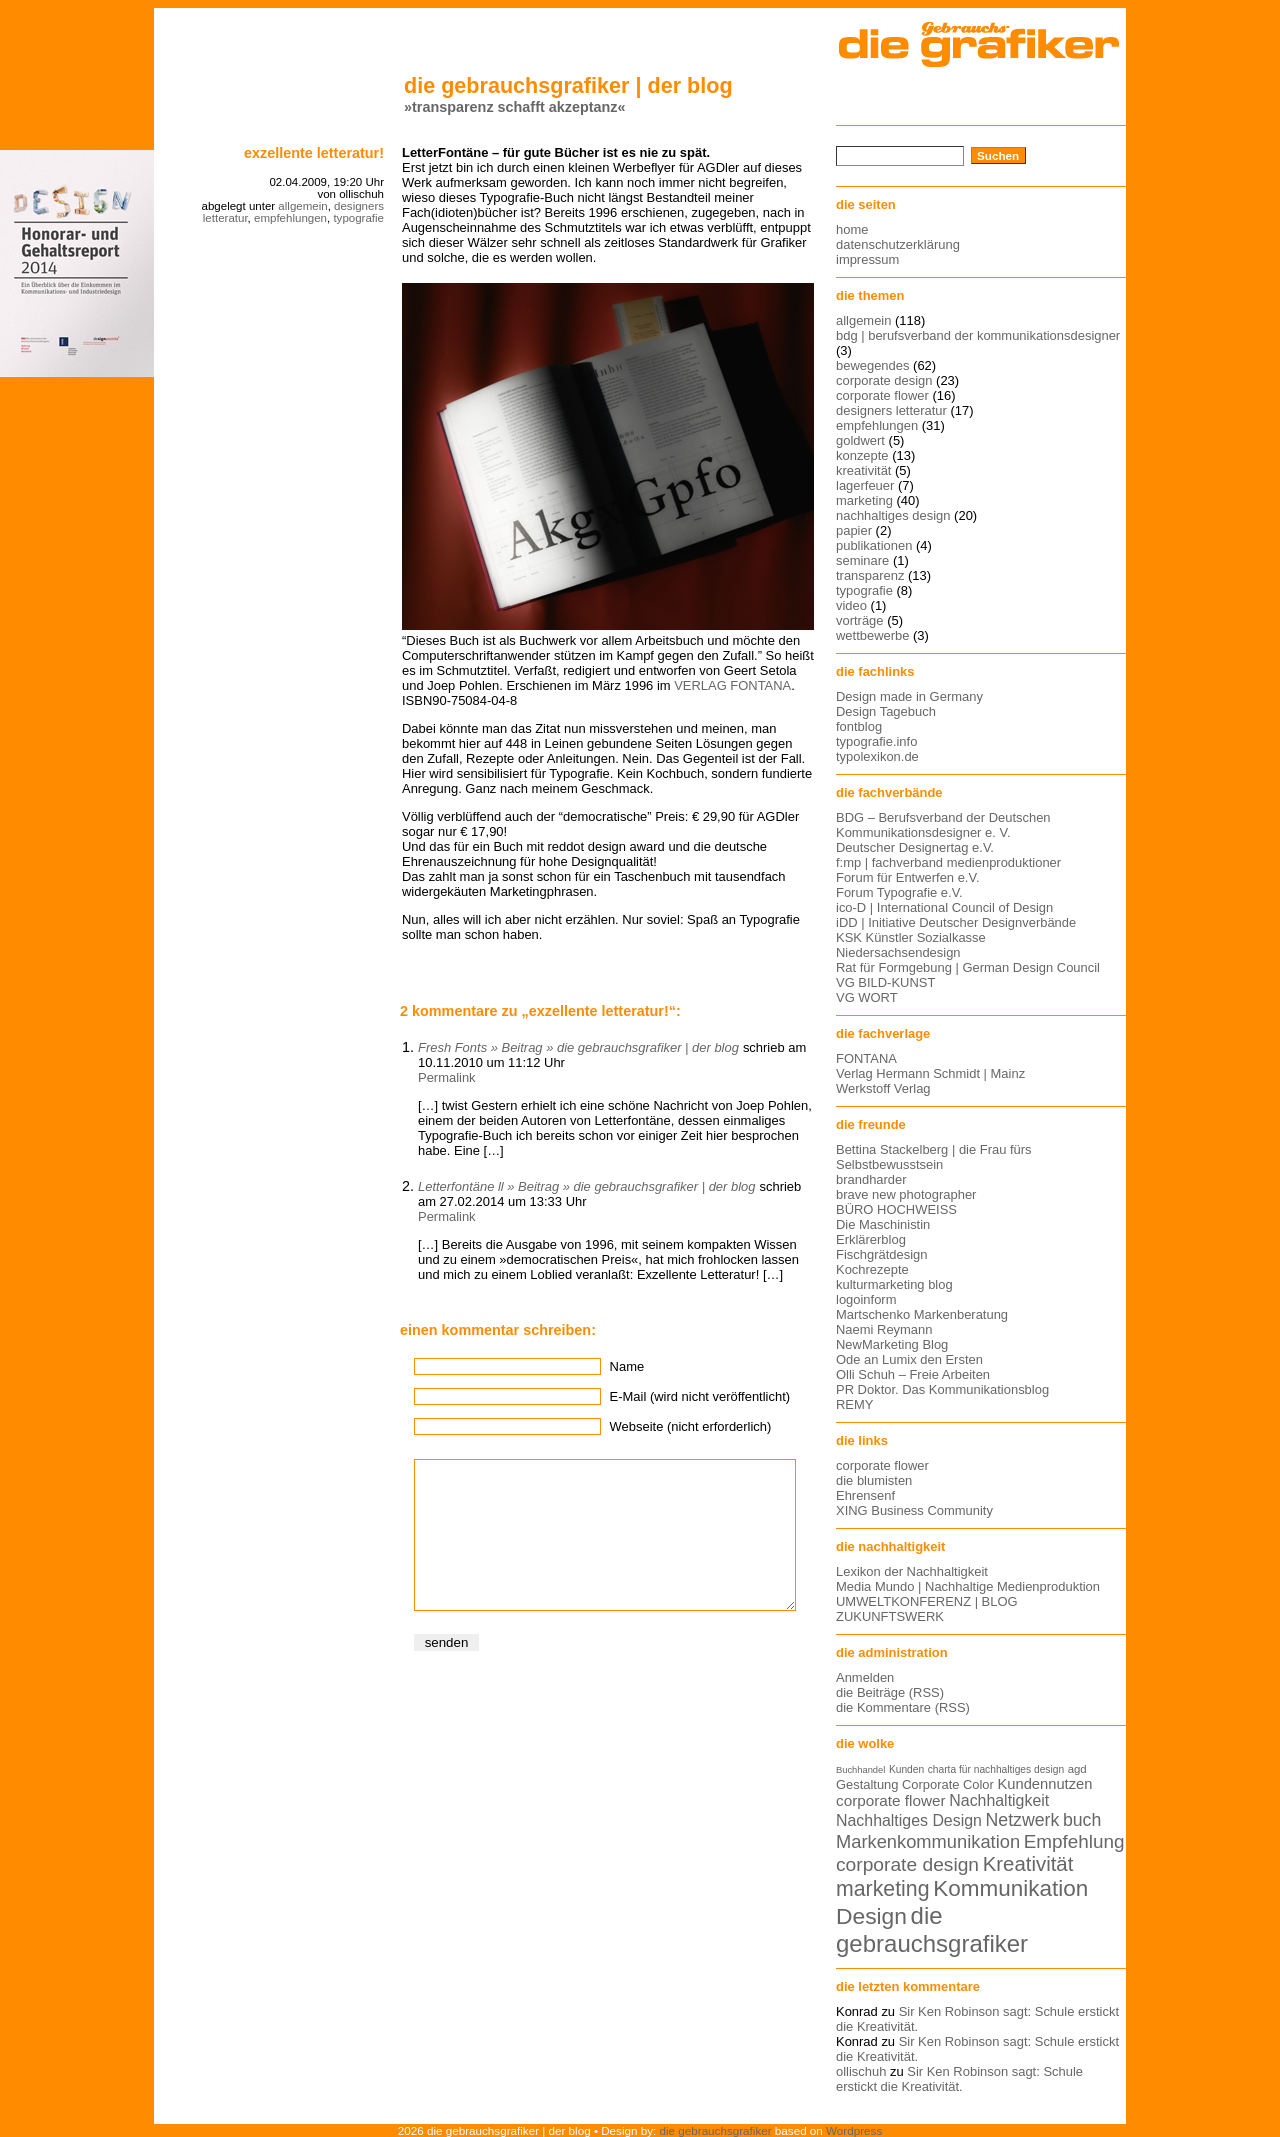 This screenshot has height=2137, width=1280. I want to click on BÜRO HOCHWEISS, so click(896, 1209).